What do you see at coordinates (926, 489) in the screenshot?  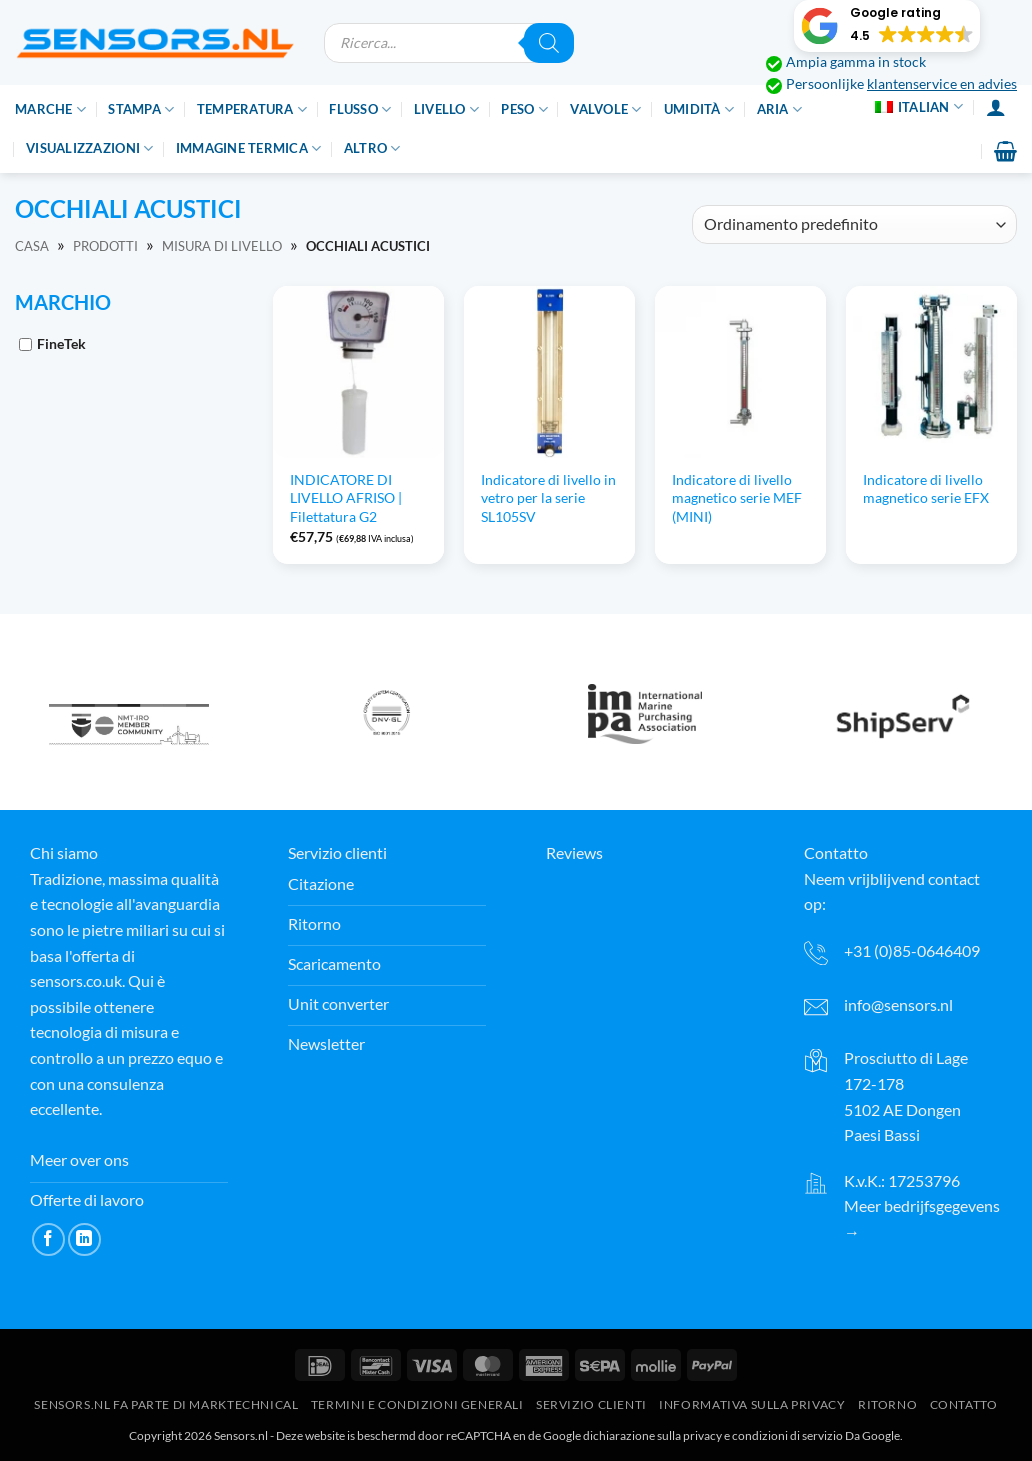 I see `Indicatore di livello magnetico serie EFX` at bounding box center [926, 489].